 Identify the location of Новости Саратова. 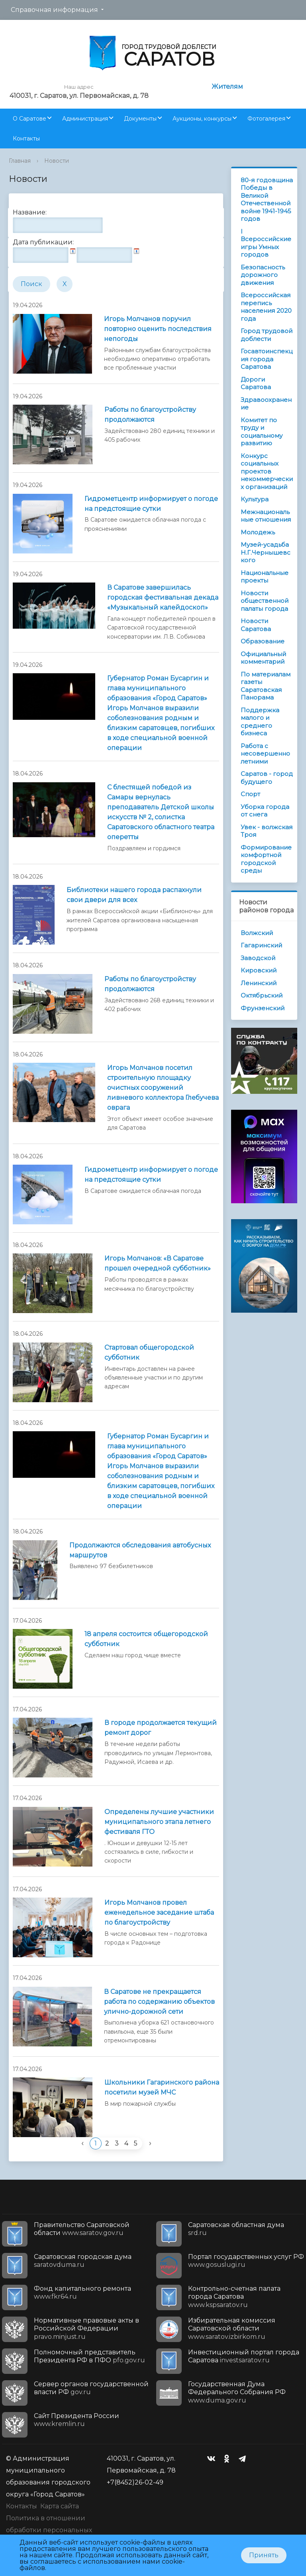
(256, 625).